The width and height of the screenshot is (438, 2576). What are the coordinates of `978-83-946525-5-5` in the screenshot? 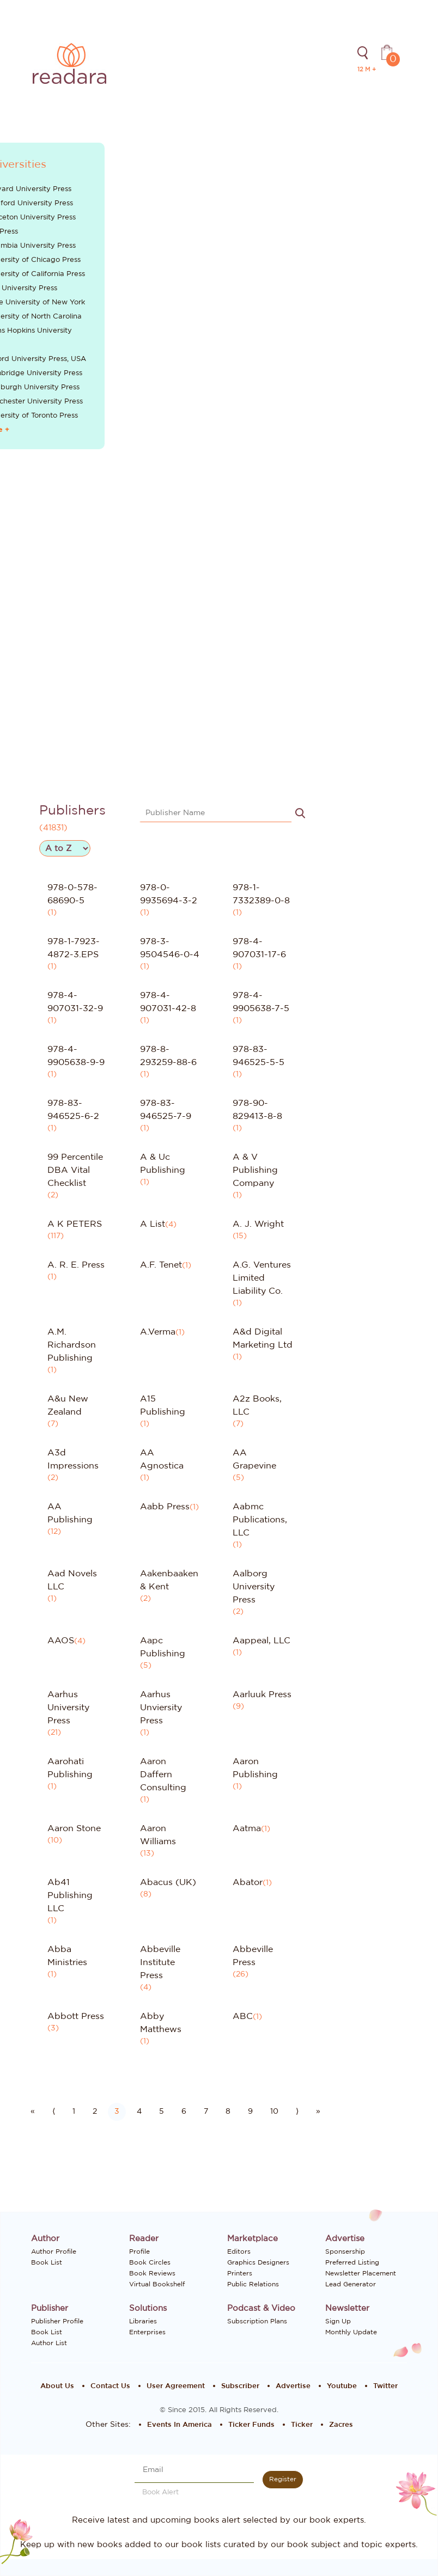 It's located at (258, 1056).